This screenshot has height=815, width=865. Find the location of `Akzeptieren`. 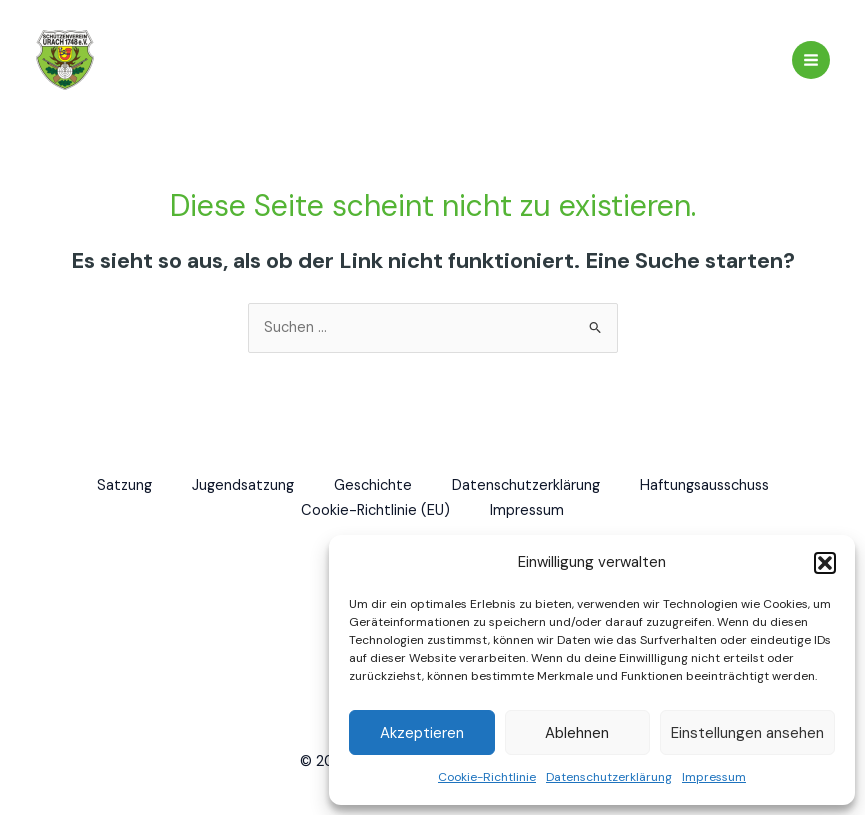

Akzeptieren is located at coordinates (422, 733).